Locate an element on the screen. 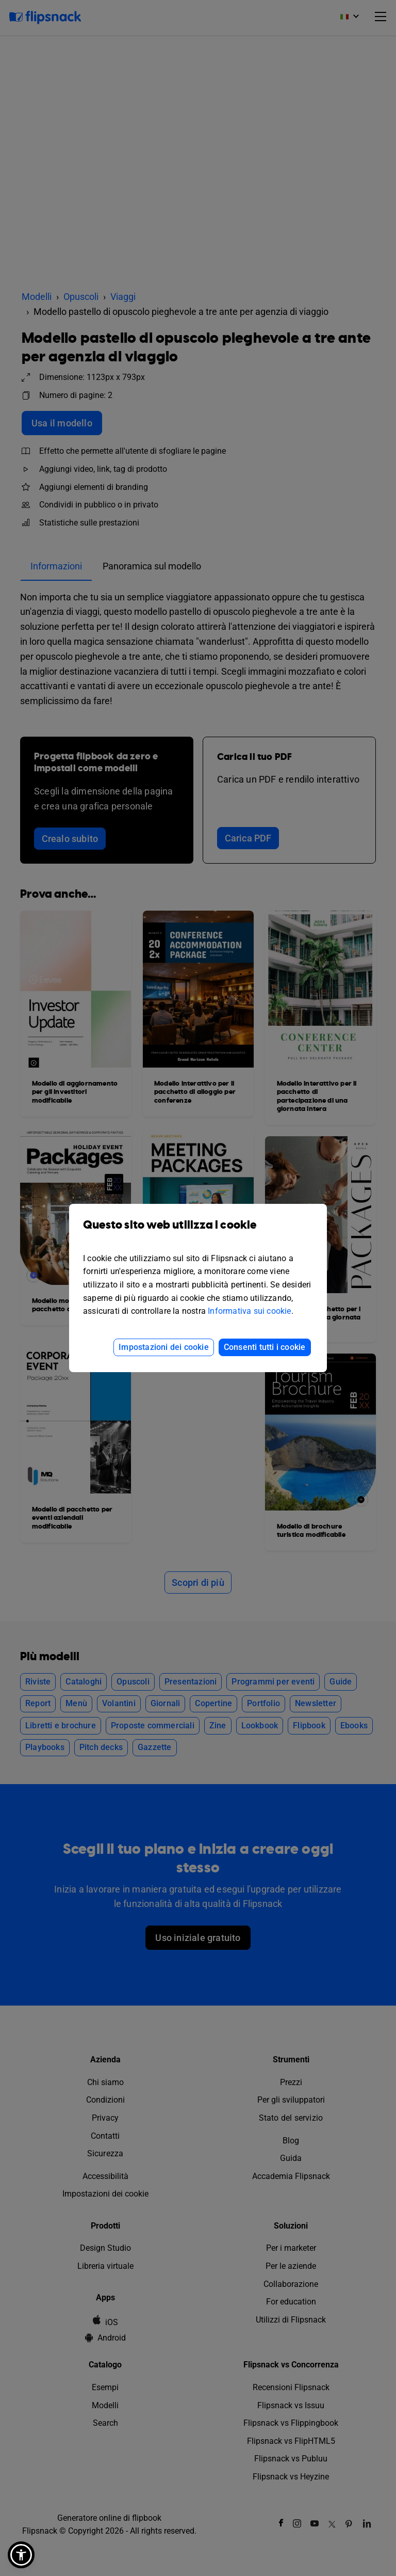  Impostazioni dei cookie is located at coordinates (164, 1347).